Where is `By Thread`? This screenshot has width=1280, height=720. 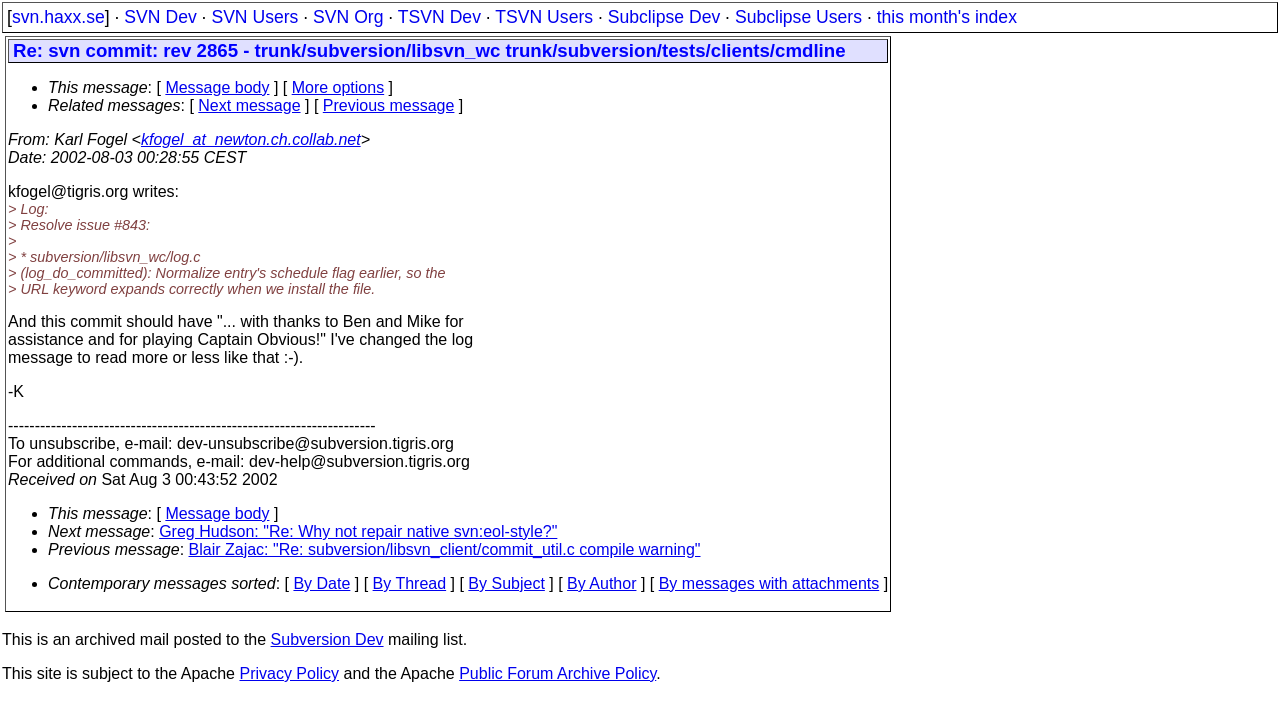 By Thread is located at coordinates (410, 583).